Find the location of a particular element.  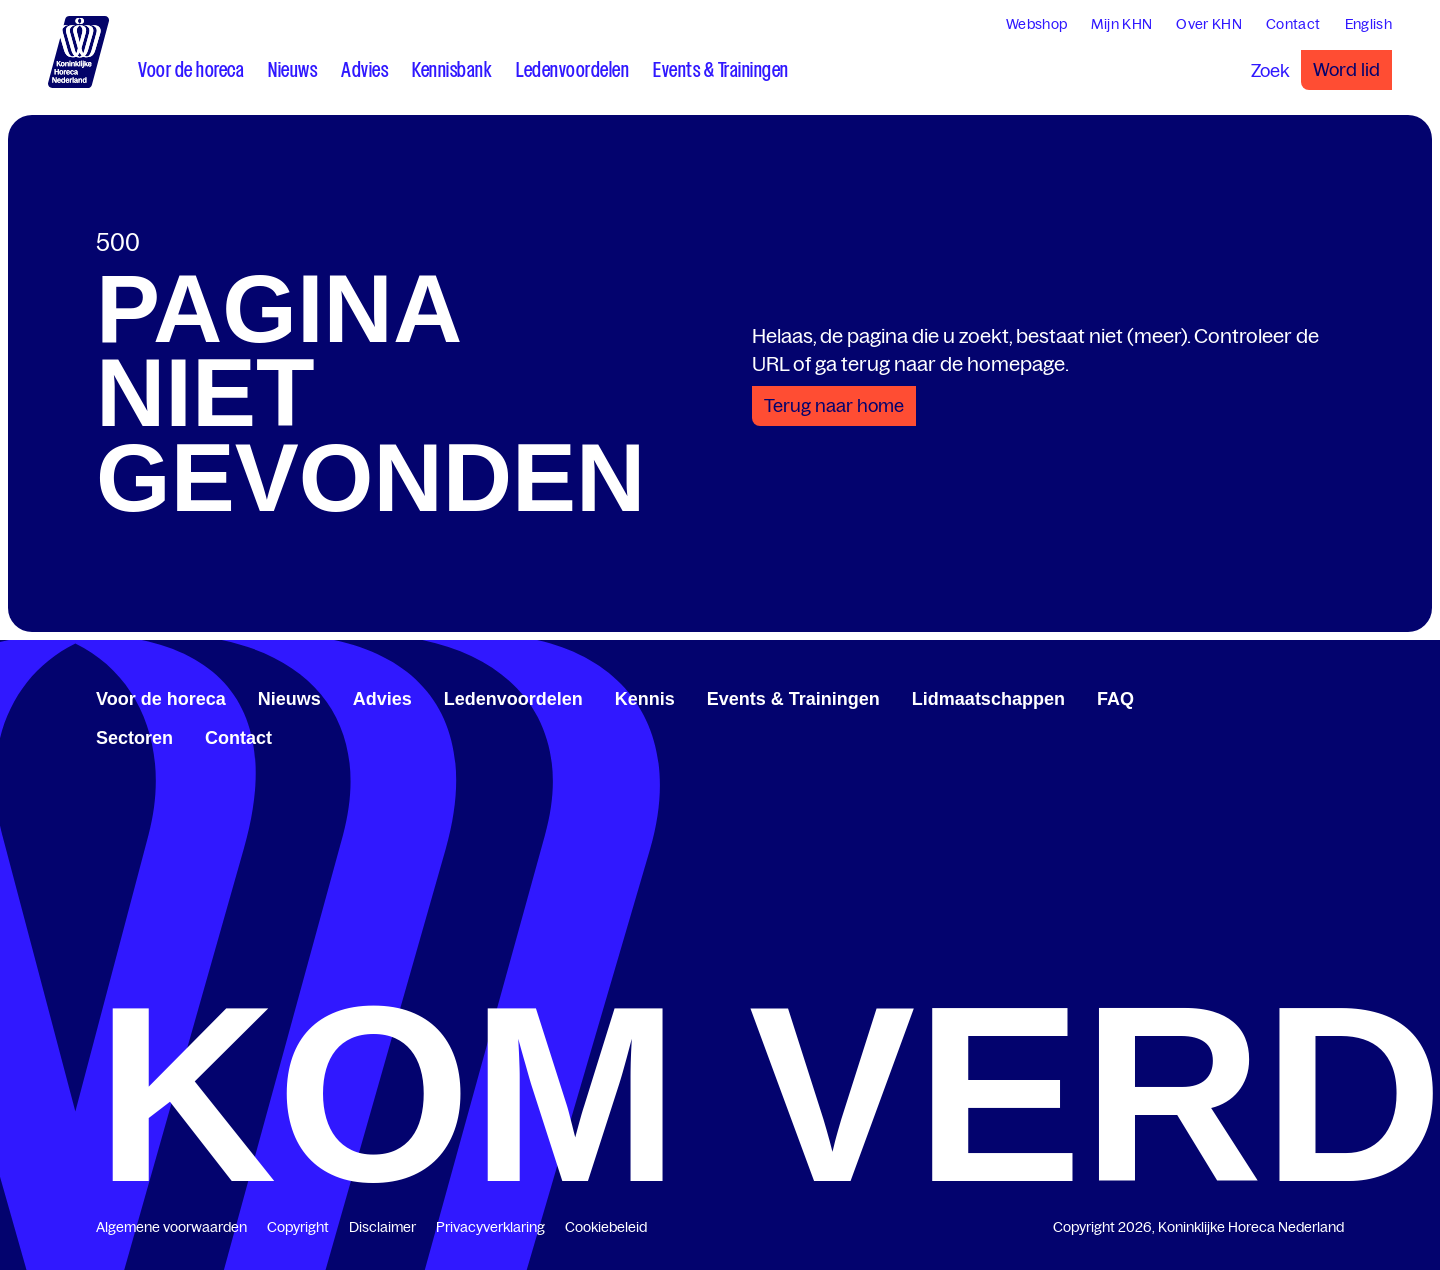

[www.facebook.com/KoninklijkeHorecaNederland] is located at coordinates (1272, 696).